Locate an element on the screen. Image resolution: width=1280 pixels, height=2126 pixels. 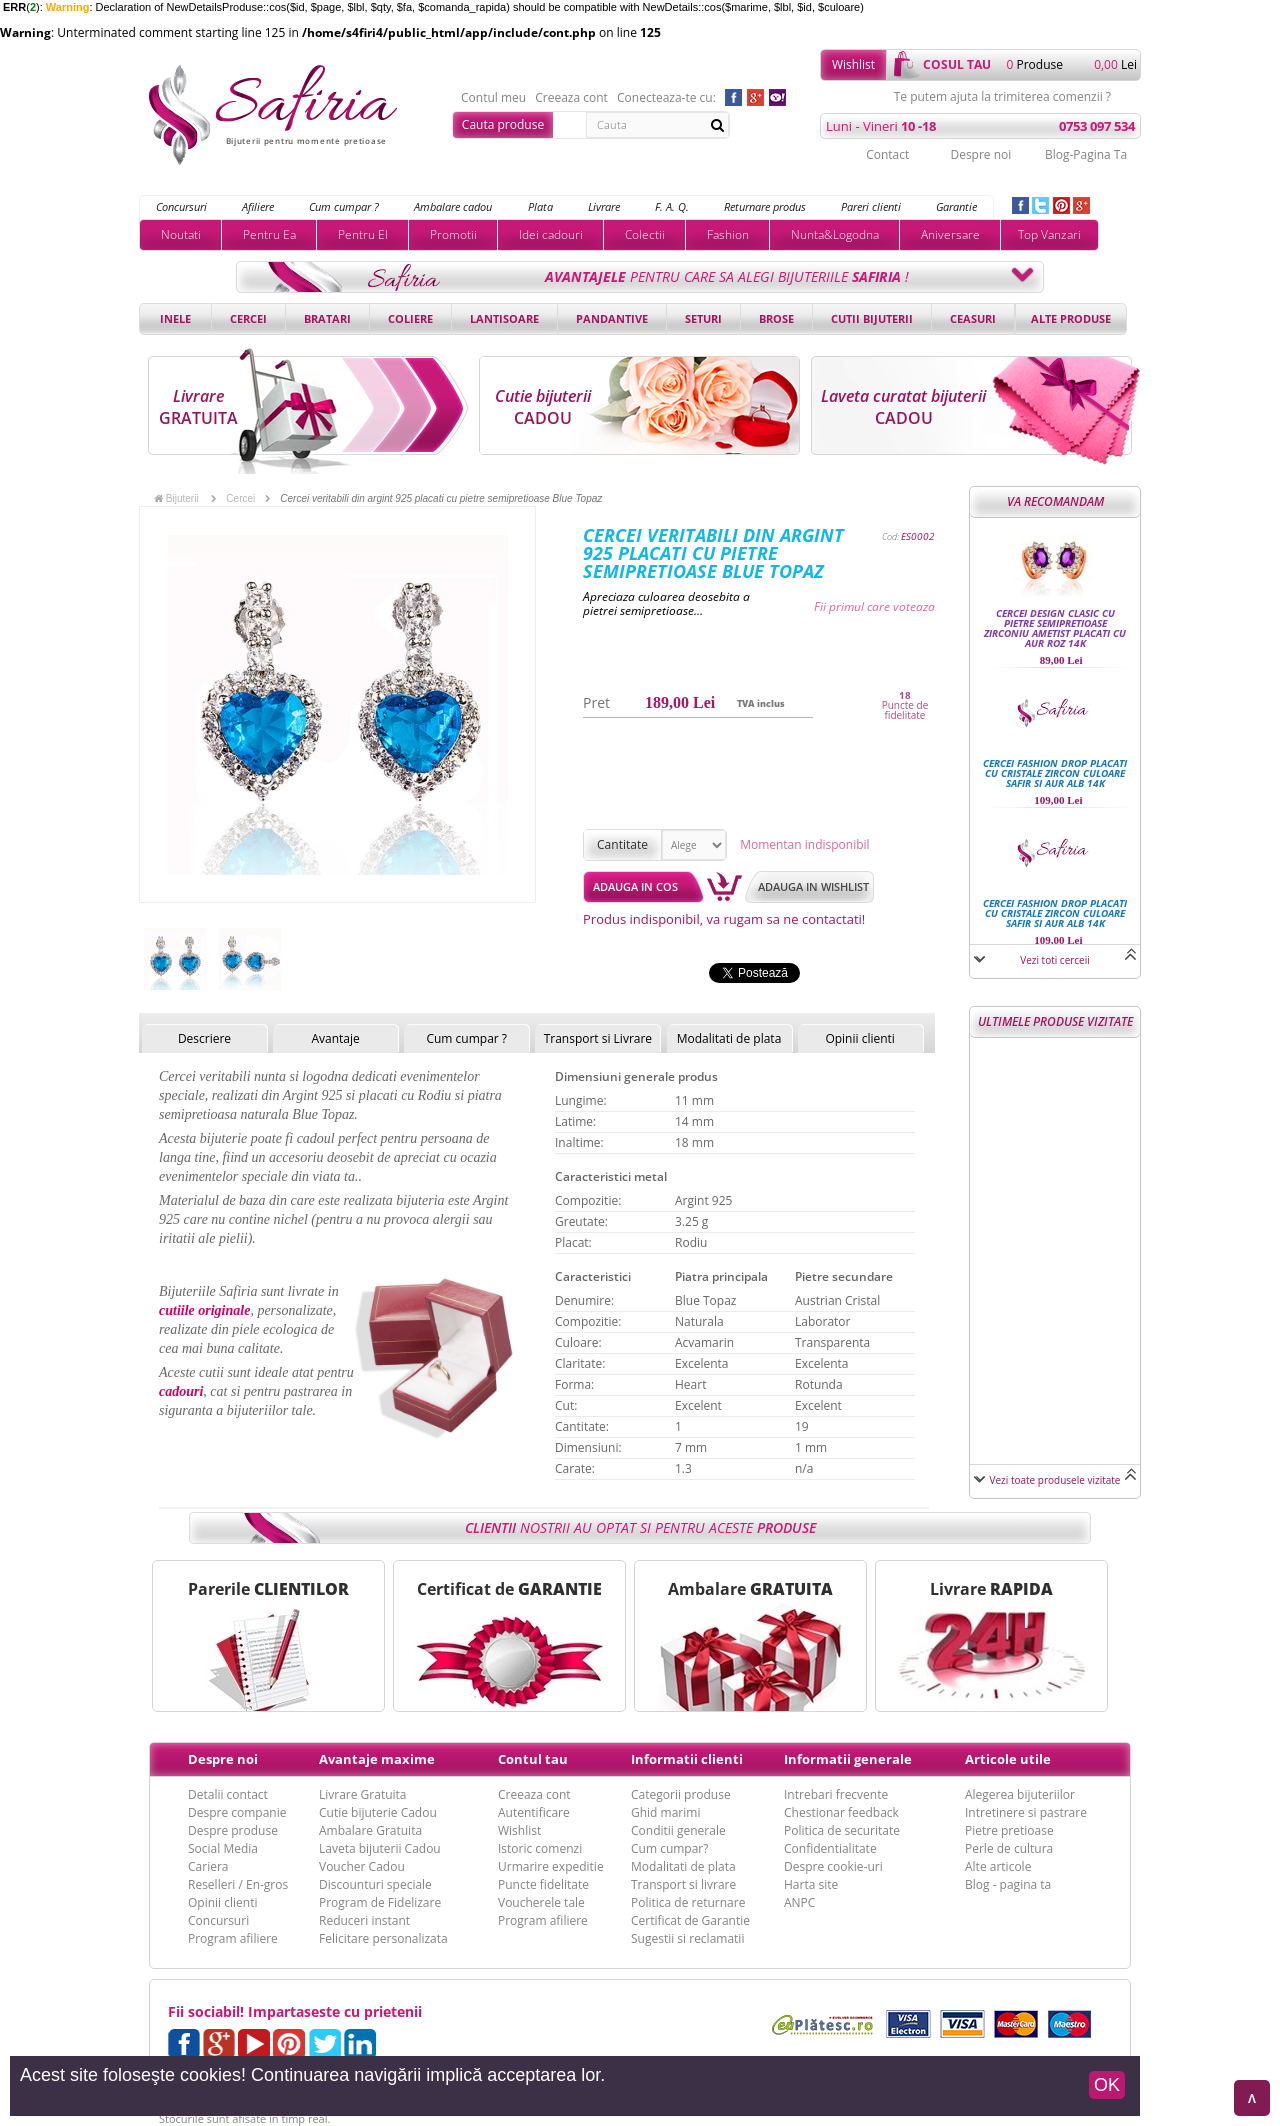
Idei cadouri is located at coordinates (551, 234).